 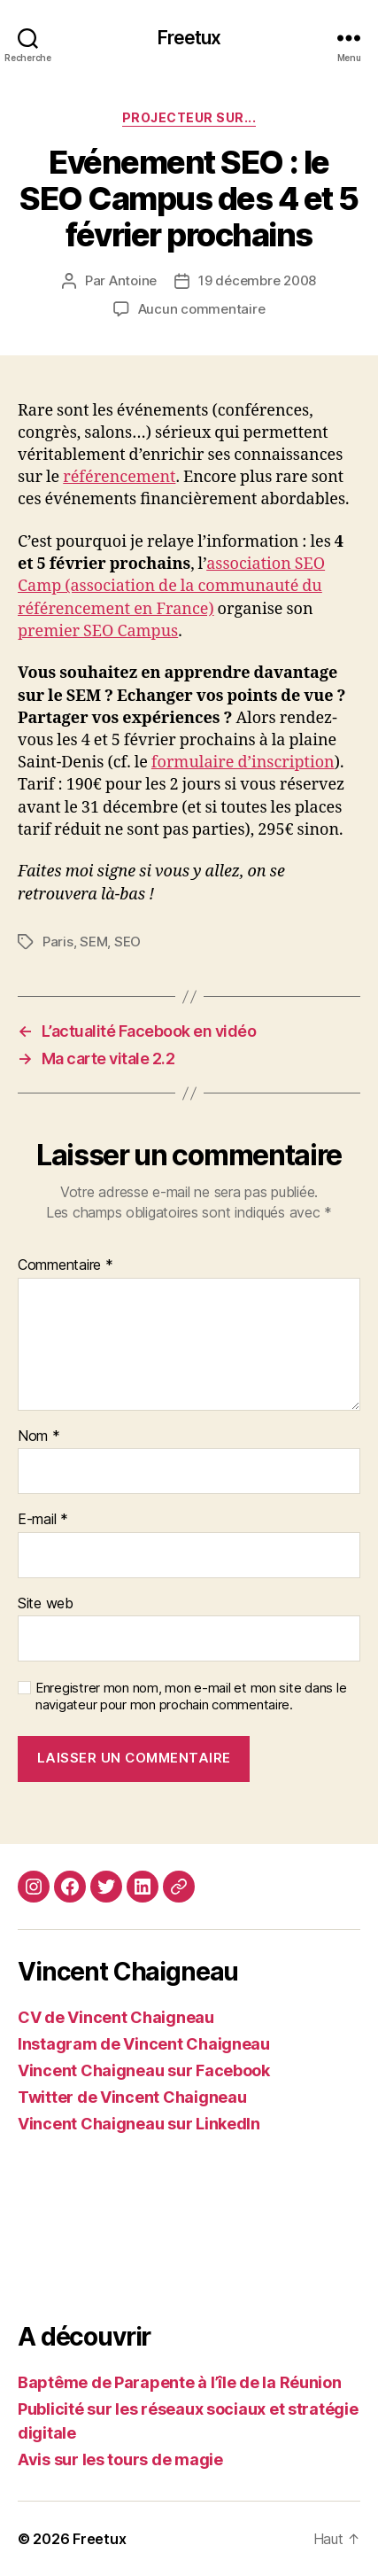 I want to click on SEM, so click(x=93, y=941).